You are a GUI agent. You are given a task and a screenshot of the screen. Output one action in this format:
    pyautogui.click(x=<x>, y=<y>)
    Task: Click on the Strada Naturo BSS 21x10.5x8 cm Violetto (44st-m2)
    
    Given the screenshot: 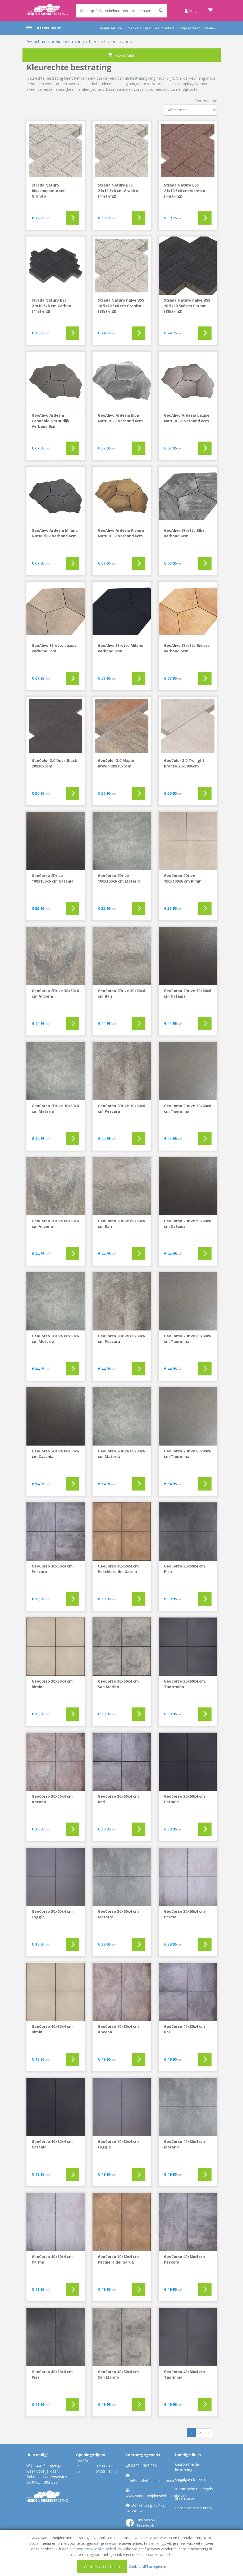 What is the action you would take?
    pyautogui.click(x=184, y=191)
    